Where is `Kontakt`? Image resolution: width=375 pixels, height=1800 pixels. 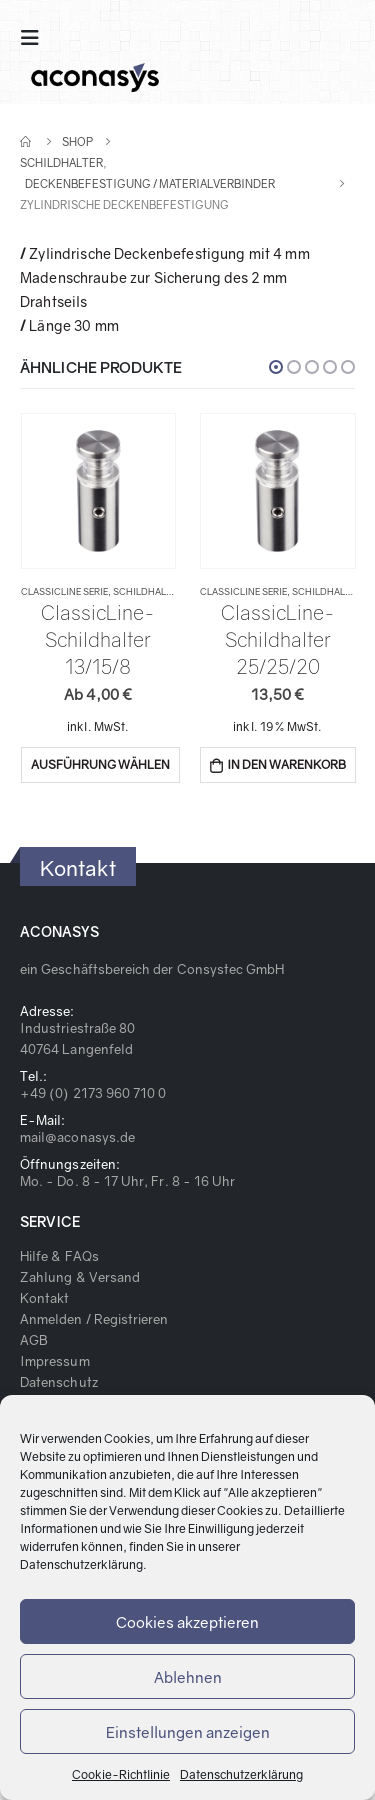 Kontakt is located at coordinates (44, 1298).